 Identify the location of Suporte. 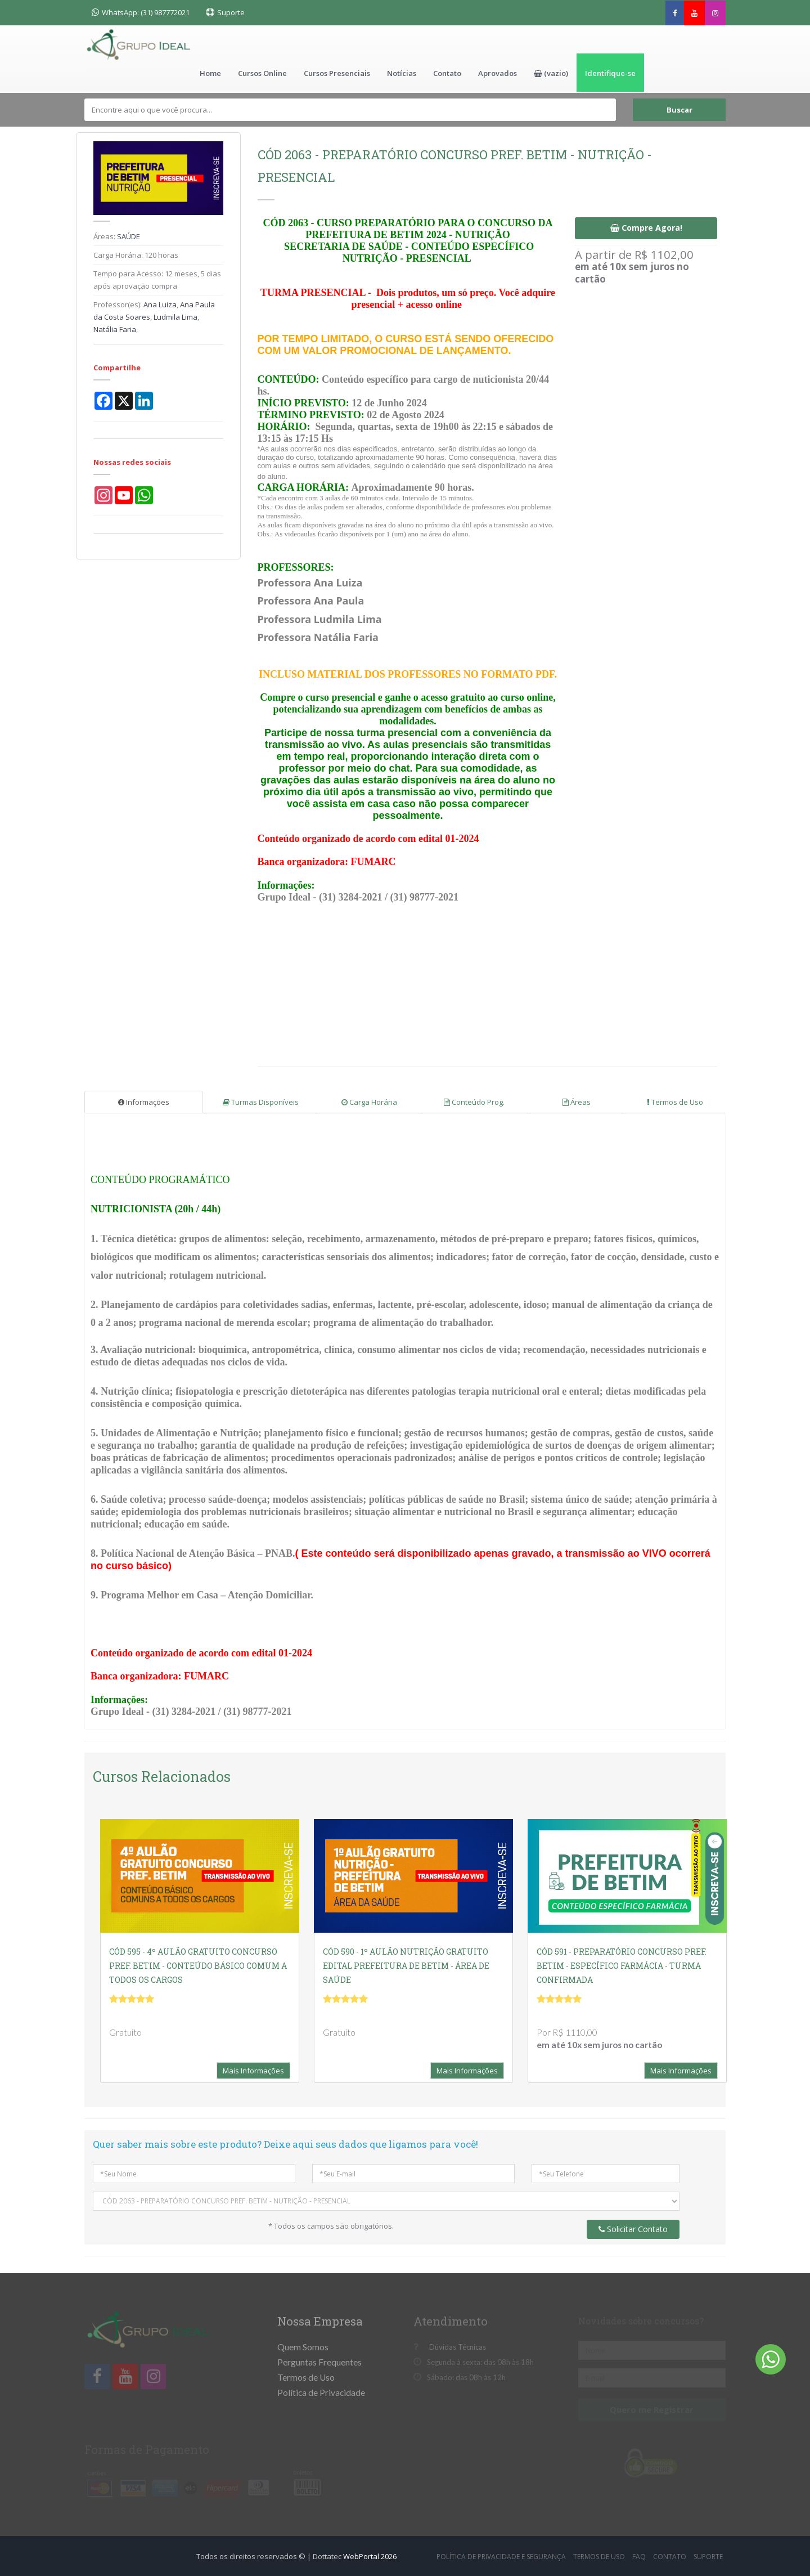
(231, 12).